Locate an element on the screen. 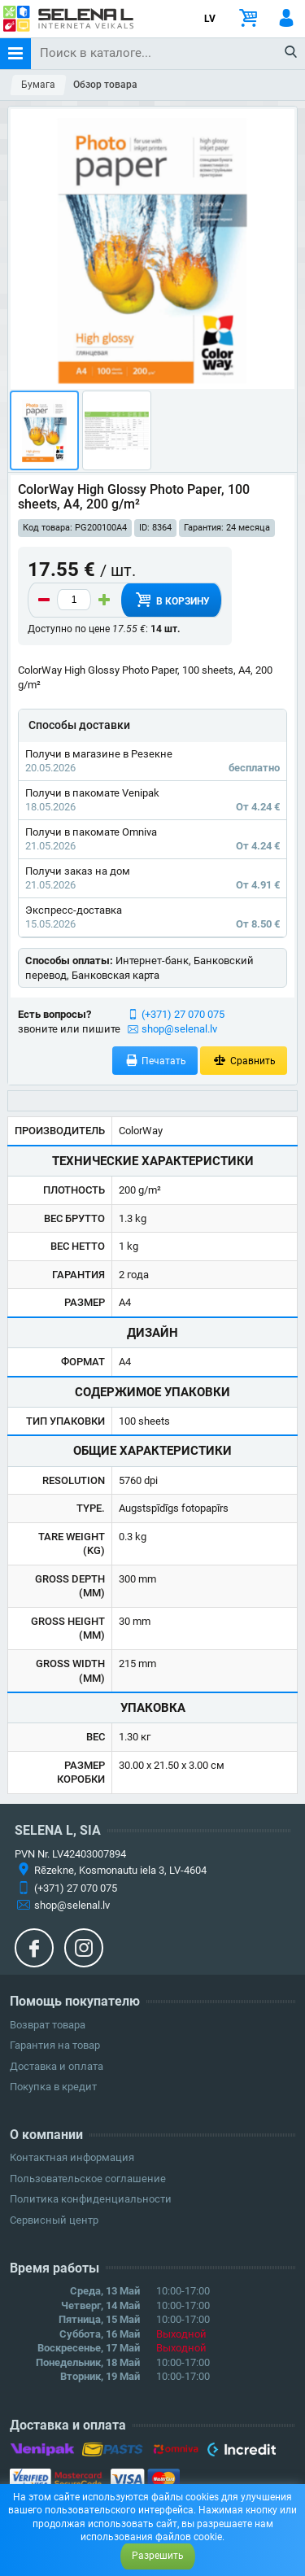 Image resolution: width=305 pixels, height=2576 pixels. Доставка и оплата is located at coordinates (56, 2066).